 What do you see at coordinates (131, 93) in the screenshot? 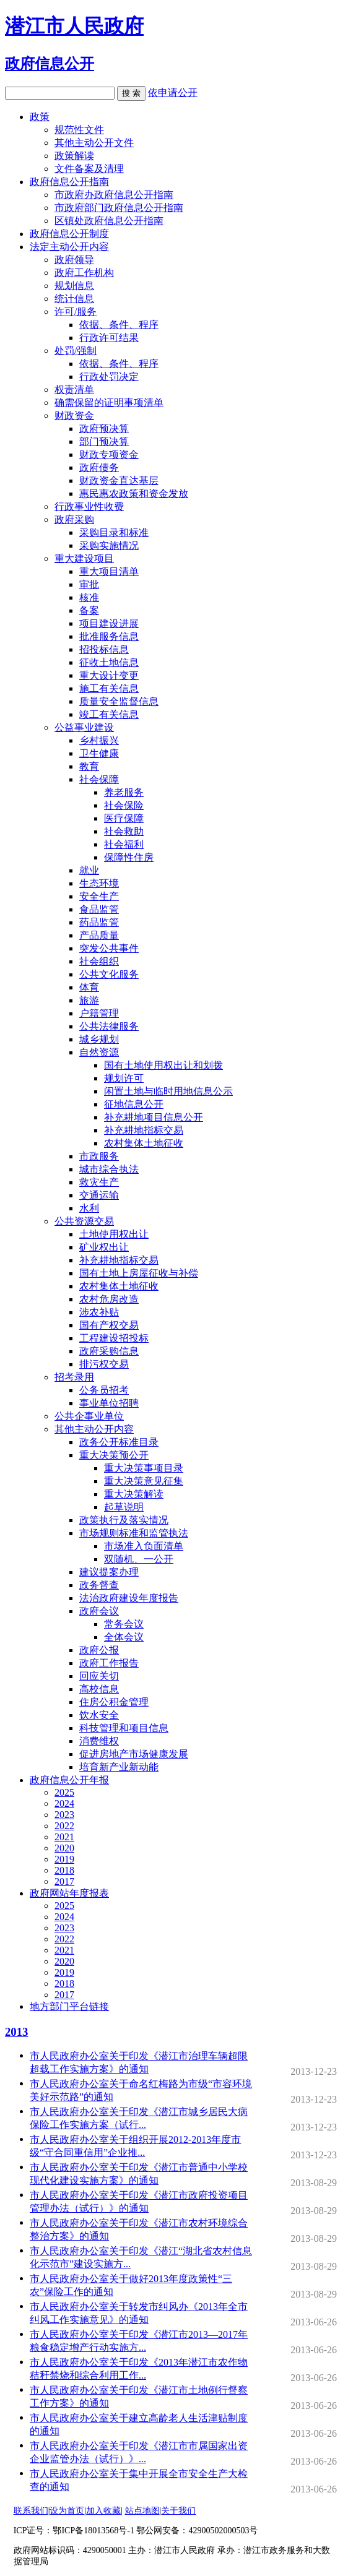
I see `搜 索` at bounding box center [131, 93].